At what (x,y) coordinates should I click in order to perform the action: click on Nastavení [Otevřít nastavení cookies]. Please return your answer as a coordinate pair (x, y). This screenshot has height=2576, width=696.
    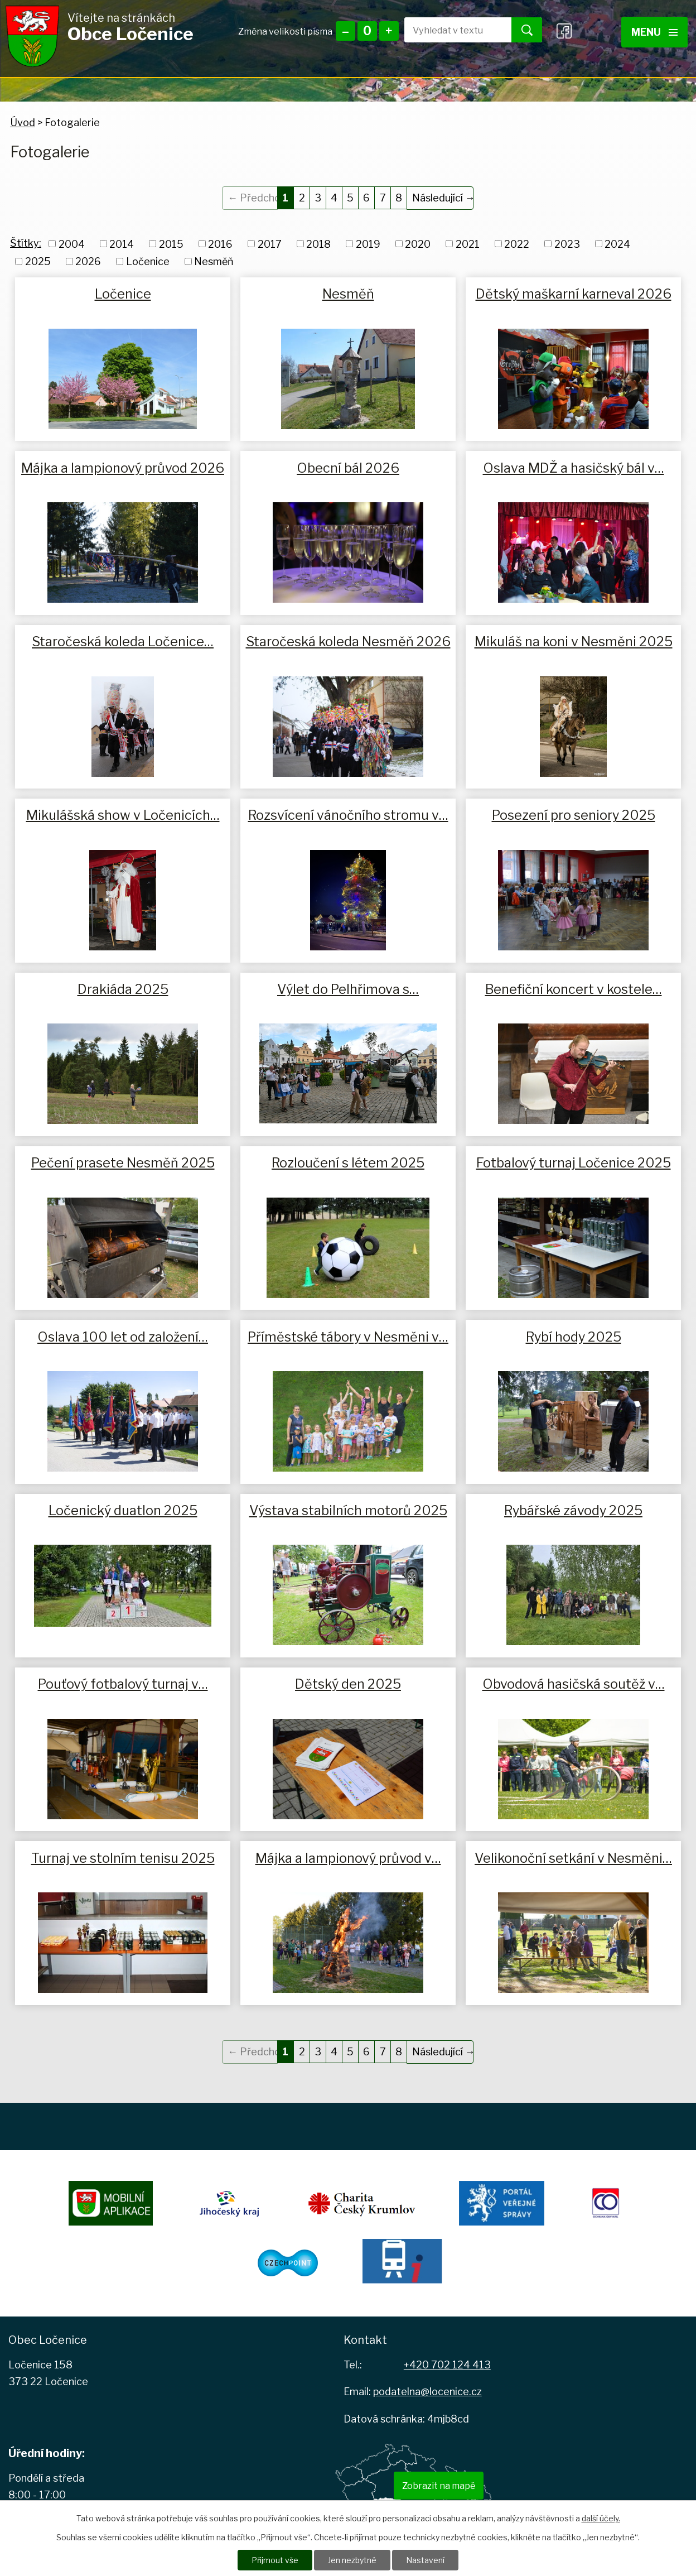
    Looking at the image, I should click on (425, 2560).